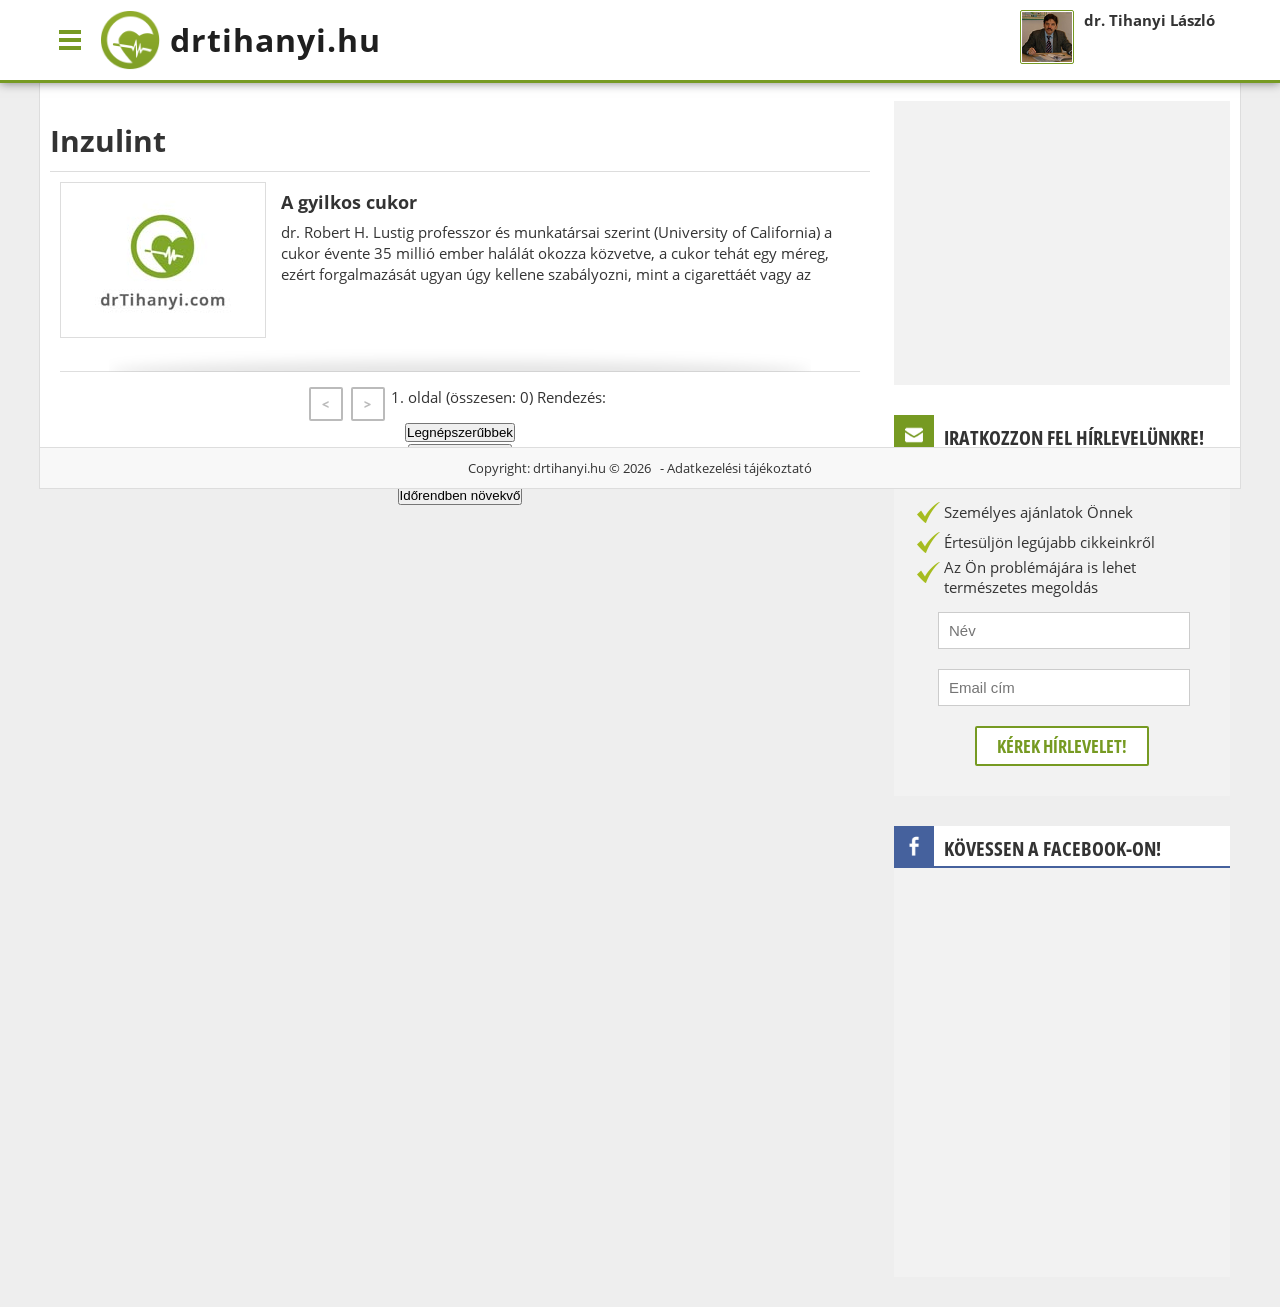 This screenshot has height=1307, width=1280. Describe the element at coordinates (1062, 241) in the screenshot. I see `[Advertisement]` at that location.